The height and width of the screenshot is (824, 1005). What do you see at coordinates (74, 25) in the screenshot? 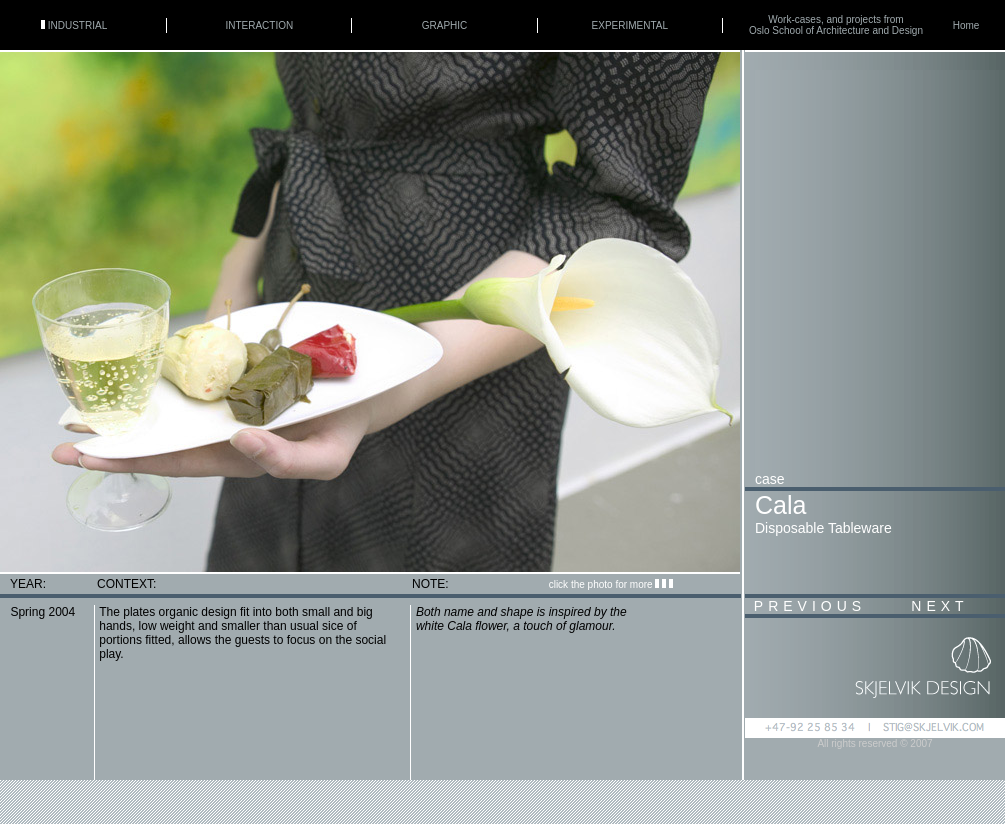
I see `INDUSTRIAL` at bounding box center [74, 25].